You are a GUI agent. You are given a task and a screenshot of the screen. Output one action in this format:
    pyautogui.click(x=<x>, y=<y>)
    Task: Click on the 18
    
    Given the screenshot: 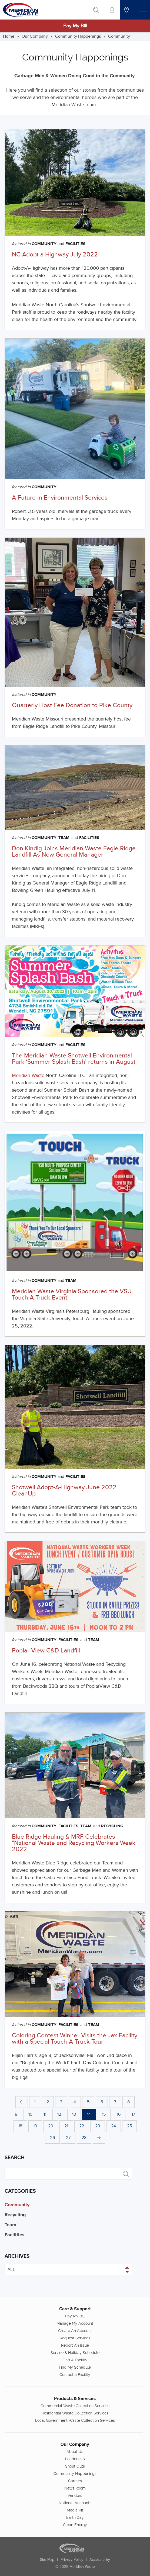 What is the action you would take?
    pyautogui.click(x=20, y=2126)
    